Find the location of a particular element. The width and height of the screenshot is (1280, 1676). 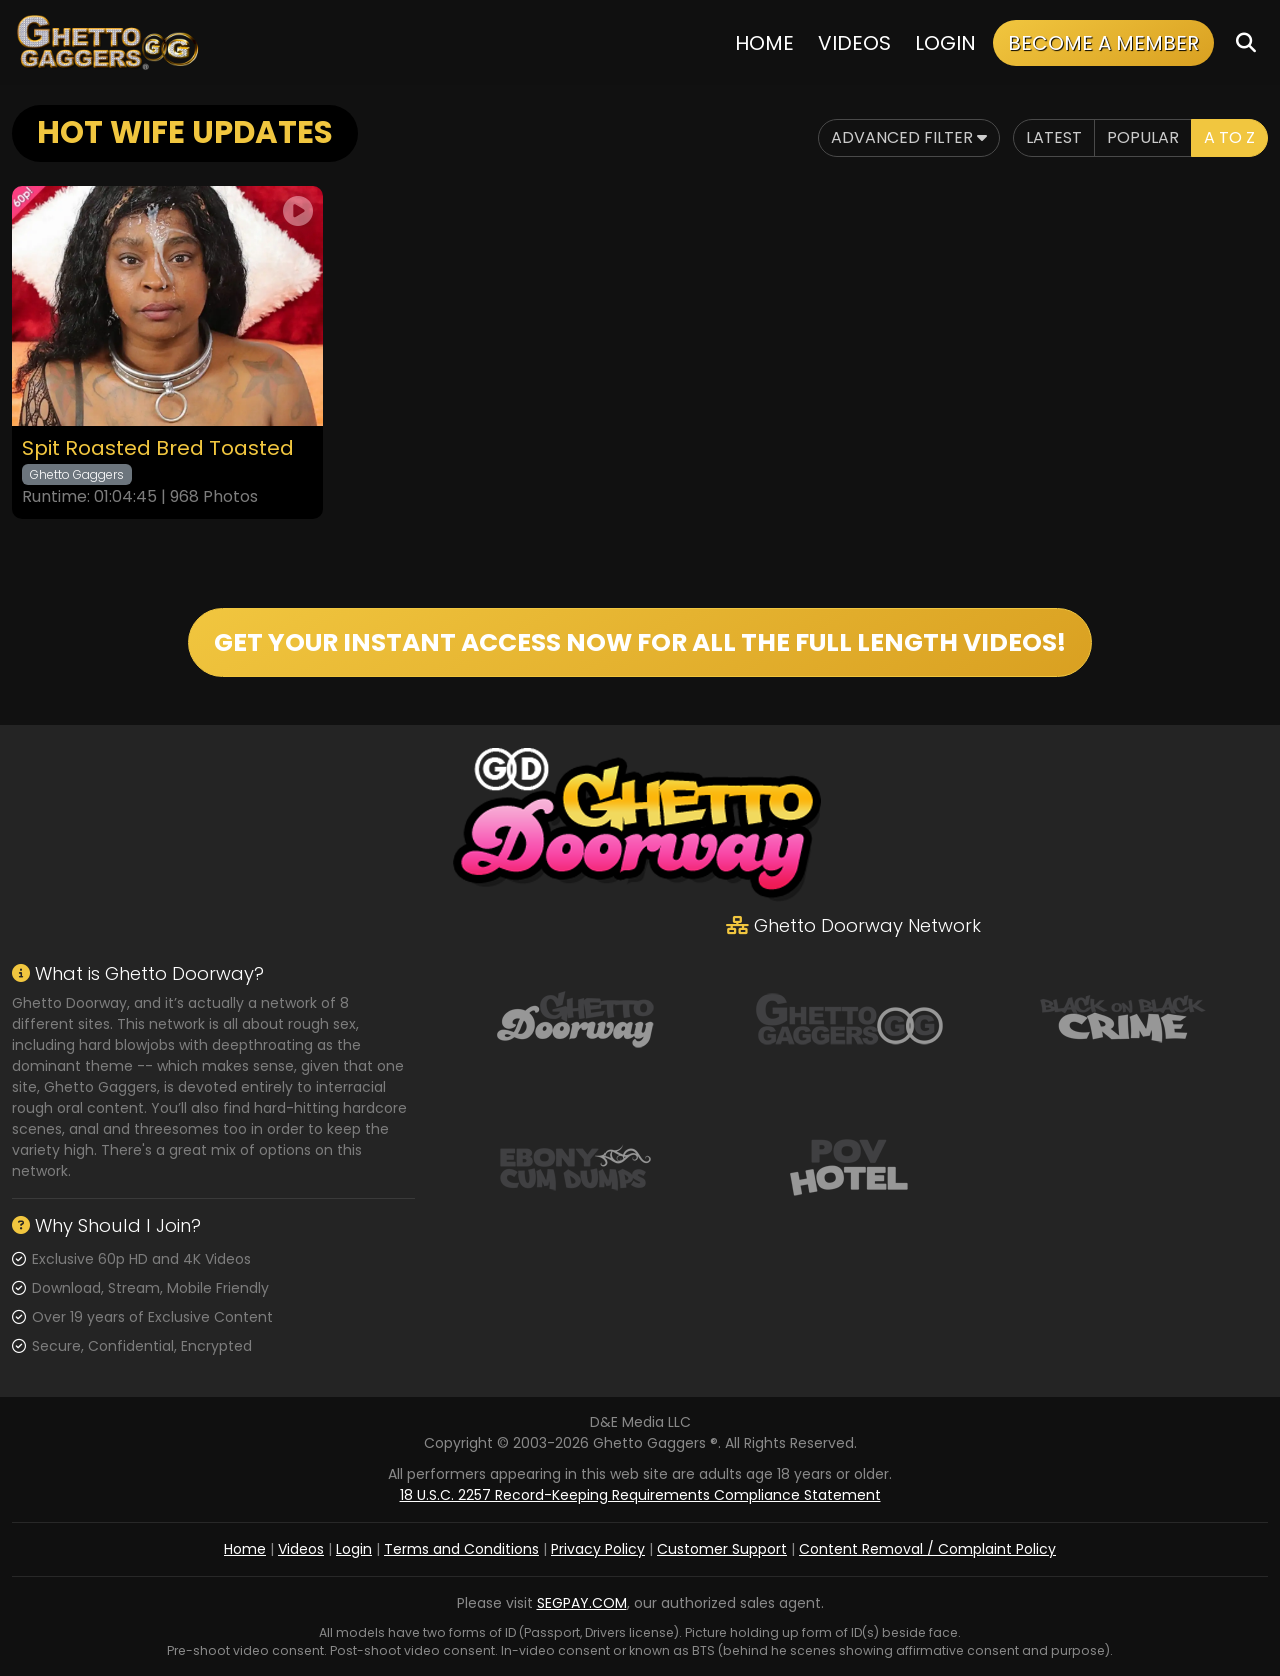

Videos is located at coordinates (854, 43).